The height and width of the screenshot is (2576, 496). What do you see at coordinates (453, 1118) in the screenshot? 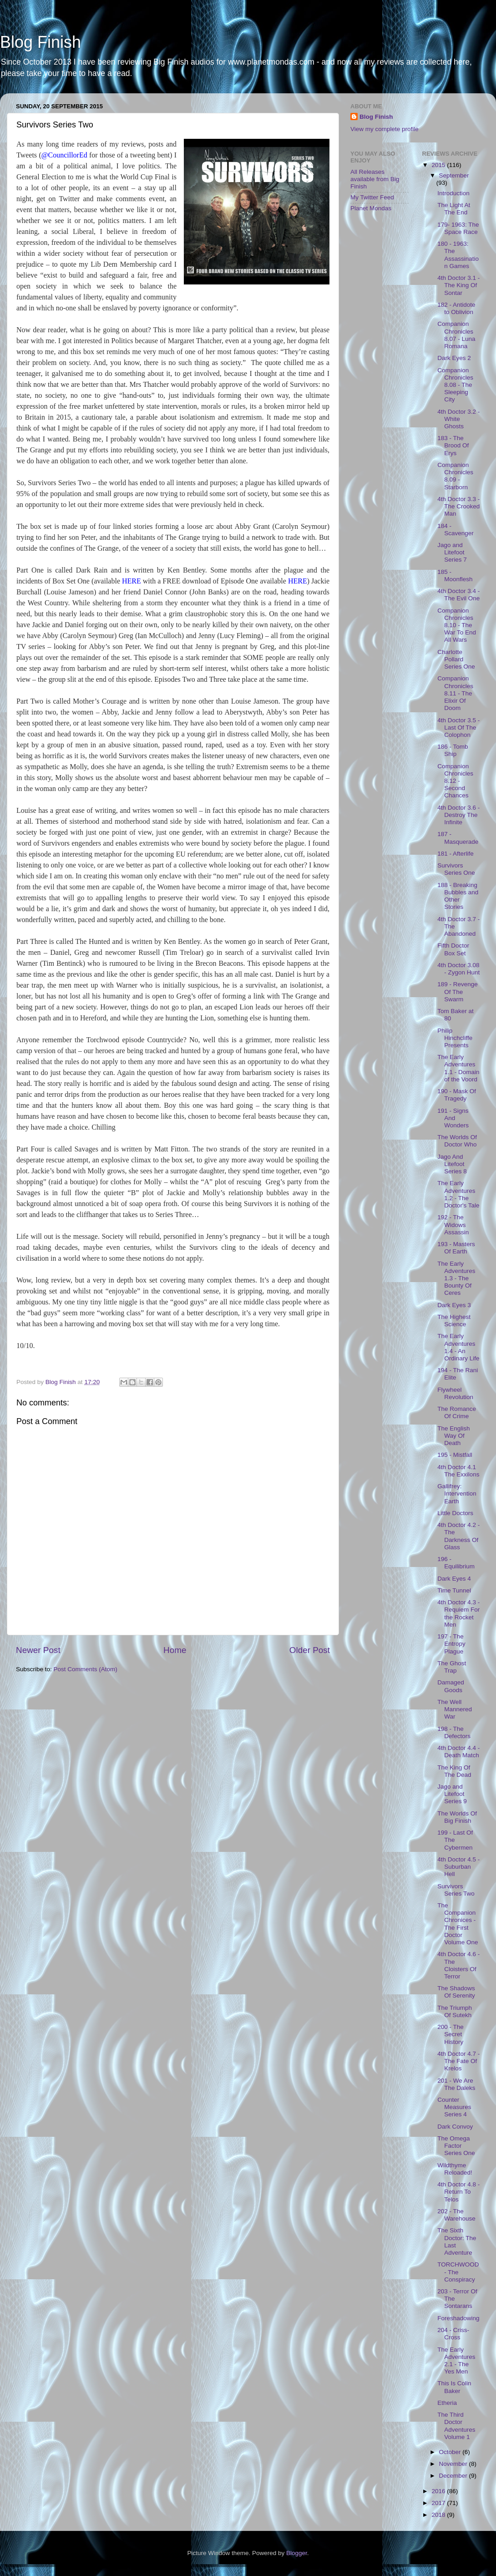
I see `191 - Signs And Wonders` at bounding box center [453, 1118].